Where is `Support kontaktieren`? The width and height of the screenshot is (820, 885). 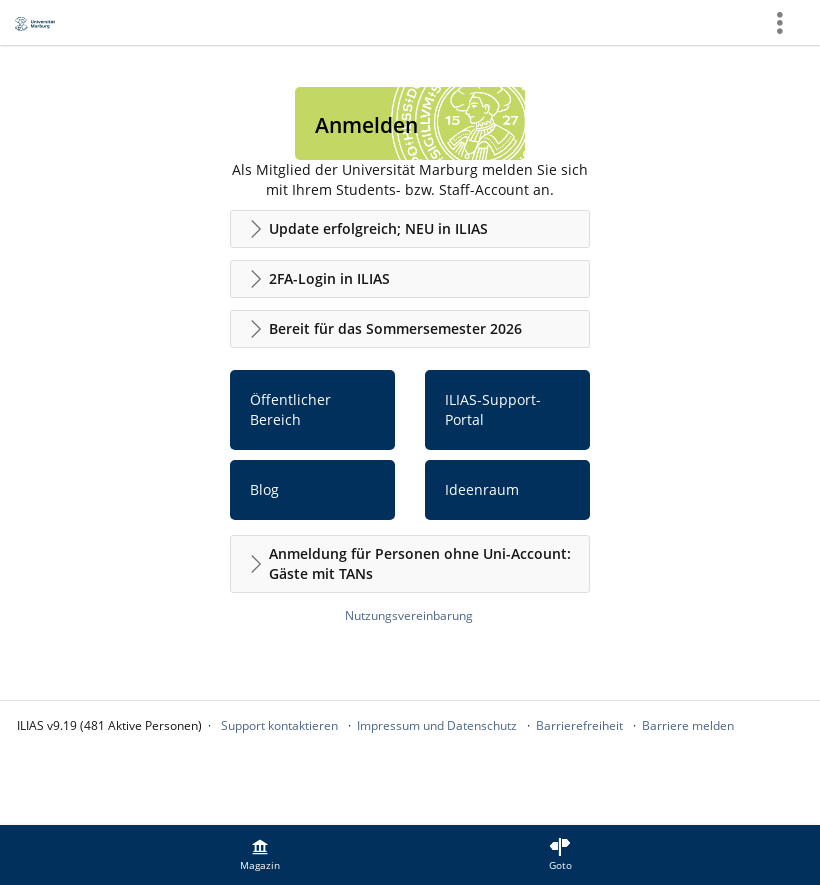 Support kontaktieren is located at coordinates (279, 725).